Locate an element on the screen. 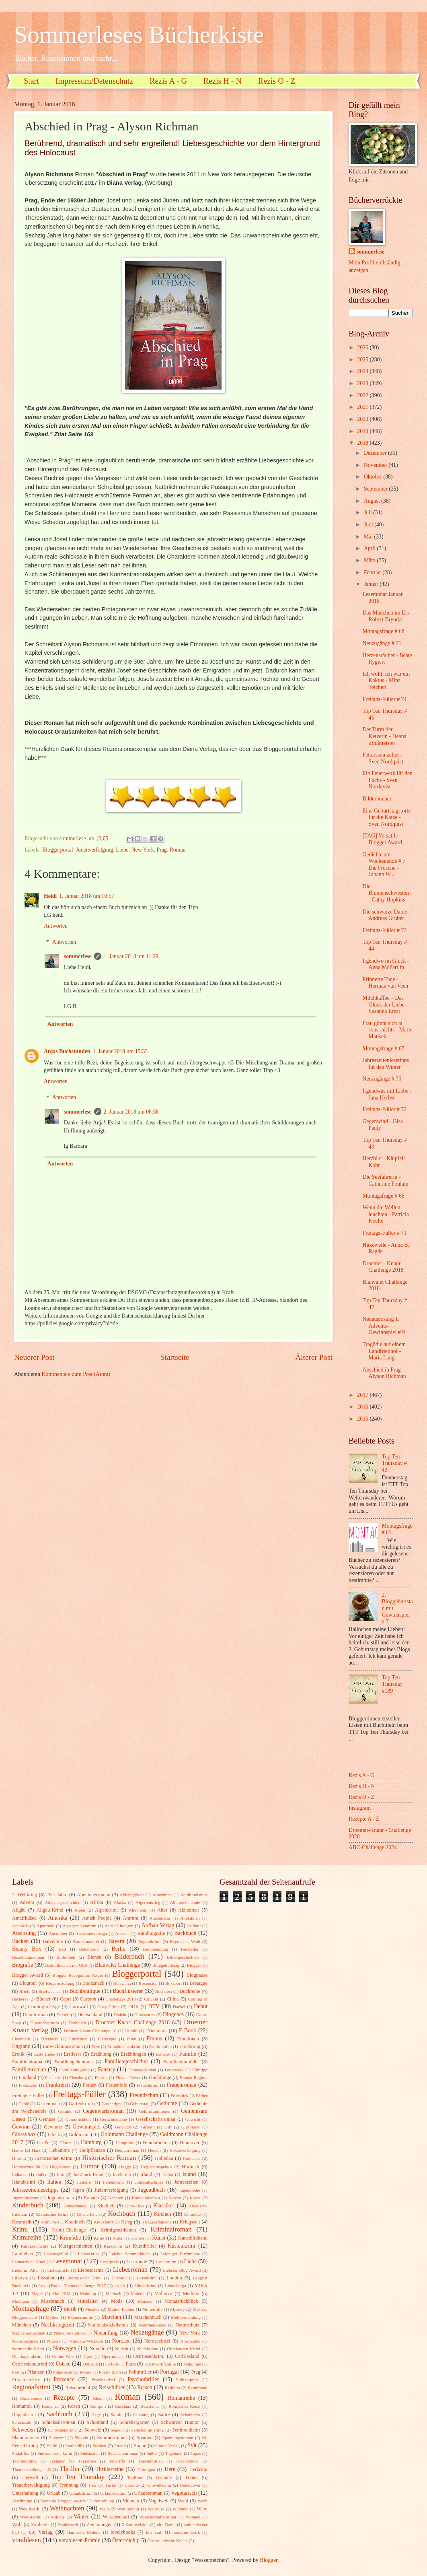 This screenshot has height=2576, width=427. Algerienkrieg is located at coordinates (147, 1902).